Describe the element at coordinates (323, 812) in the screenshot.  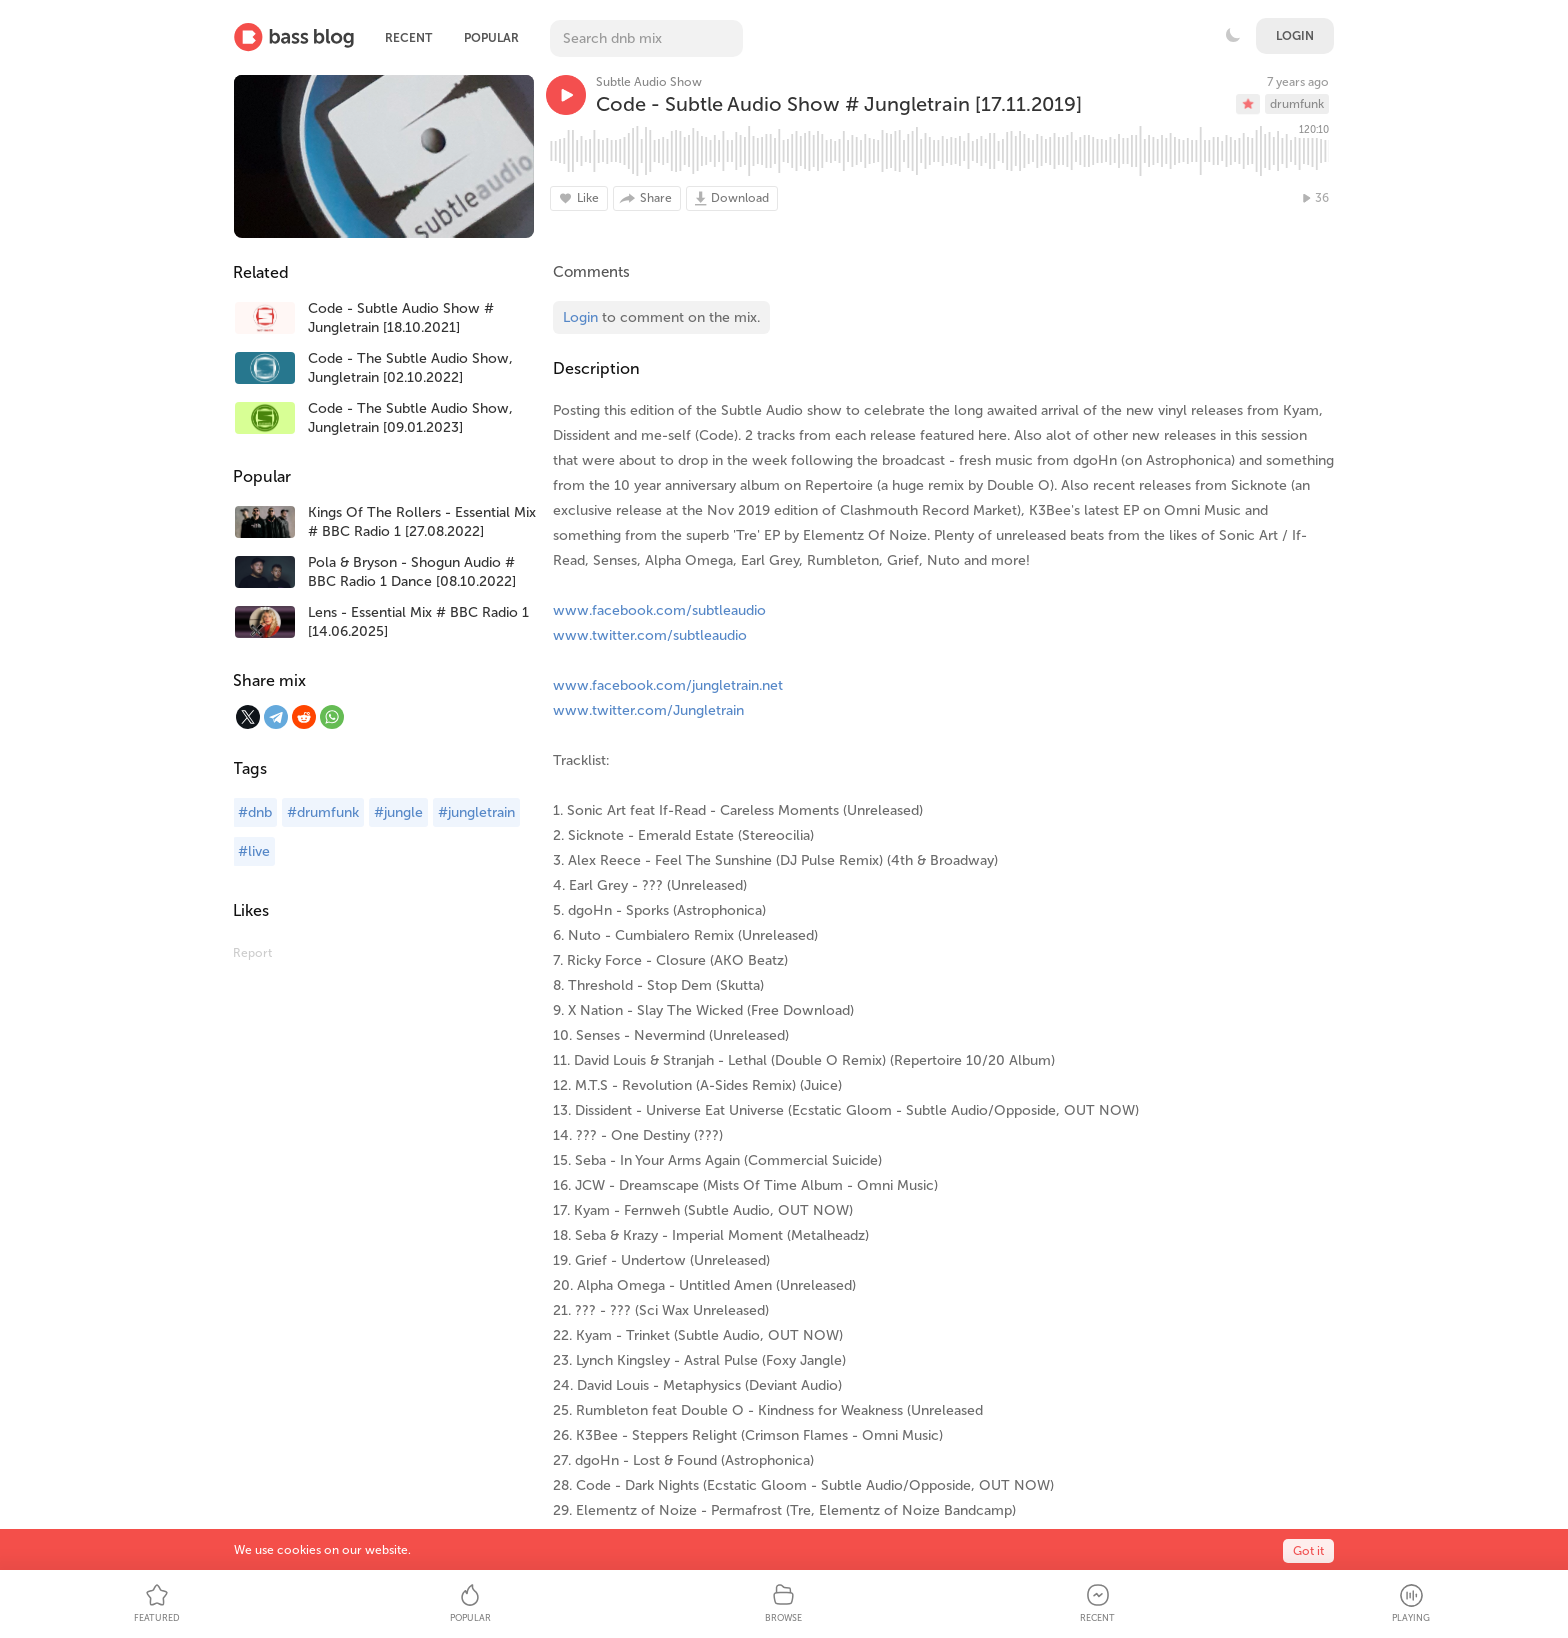
I see `#drumfunk` at that location.